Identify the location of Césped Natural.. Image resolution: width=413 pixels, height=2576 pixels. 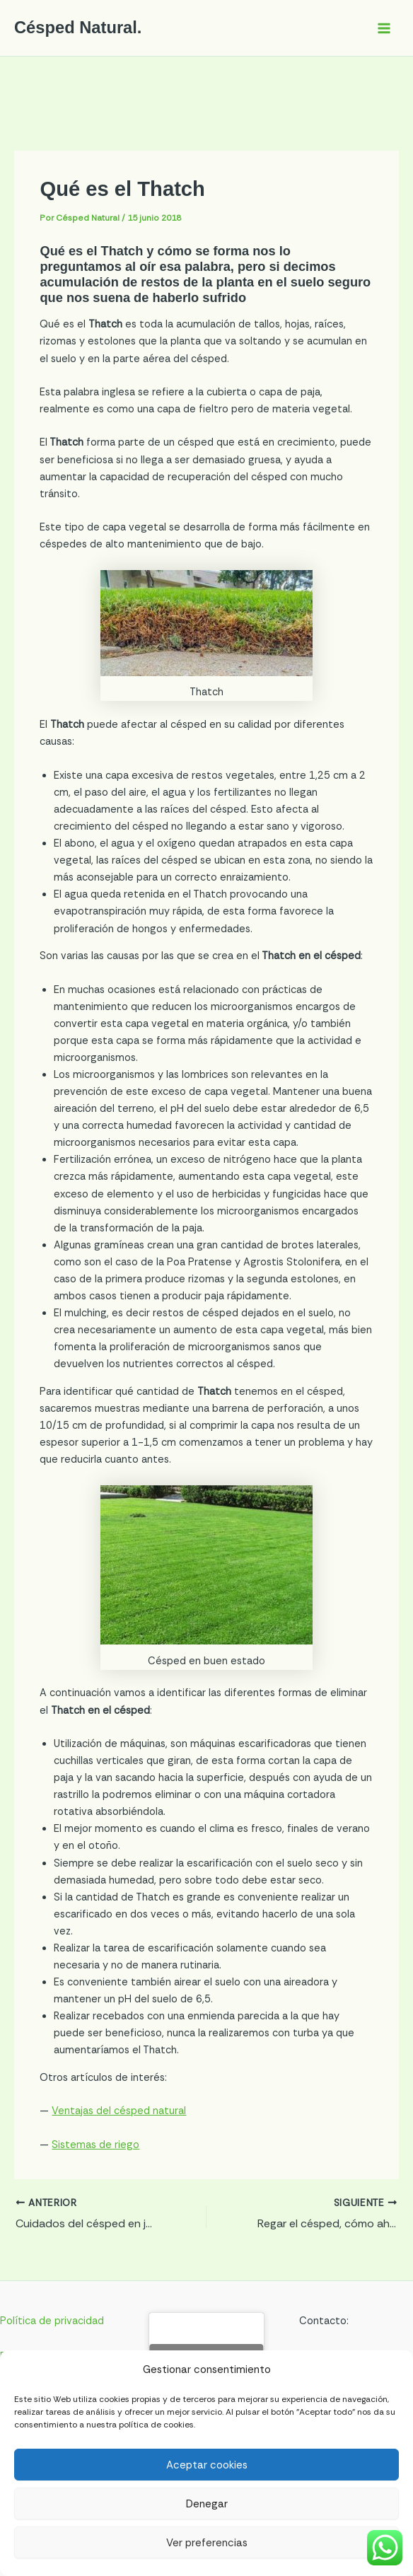
(77, 27).